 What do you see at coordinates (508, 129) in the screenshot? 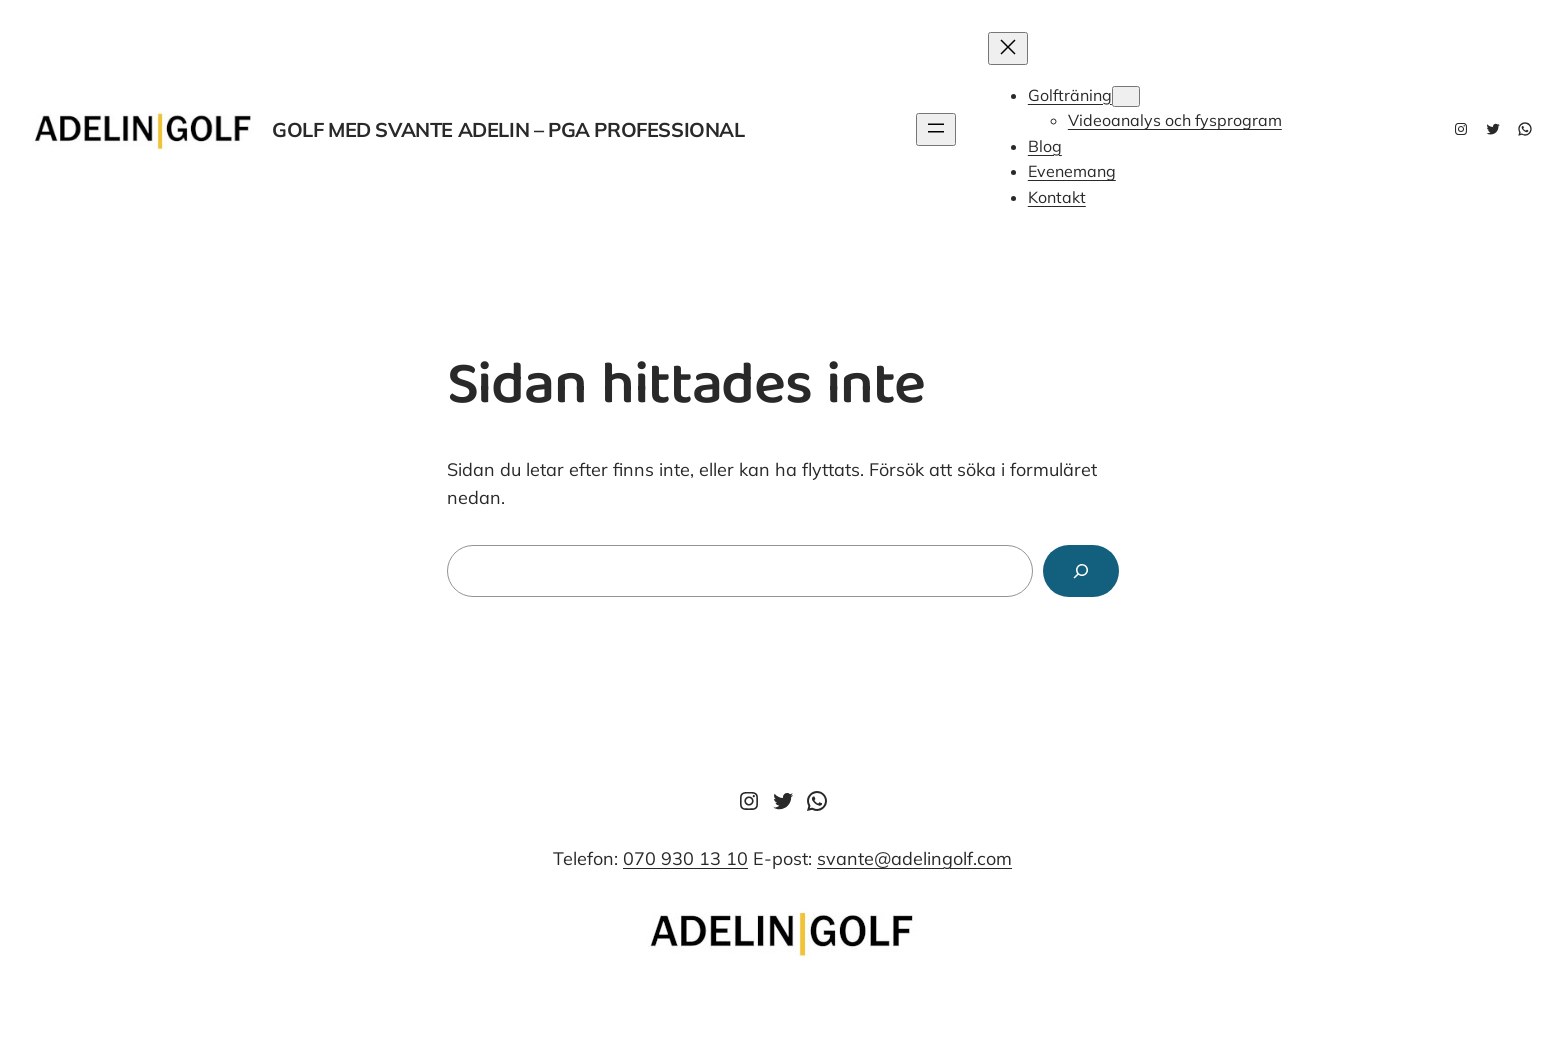
I see `Golf med svante adelin – pga professional` at bounding box center [508, 129].